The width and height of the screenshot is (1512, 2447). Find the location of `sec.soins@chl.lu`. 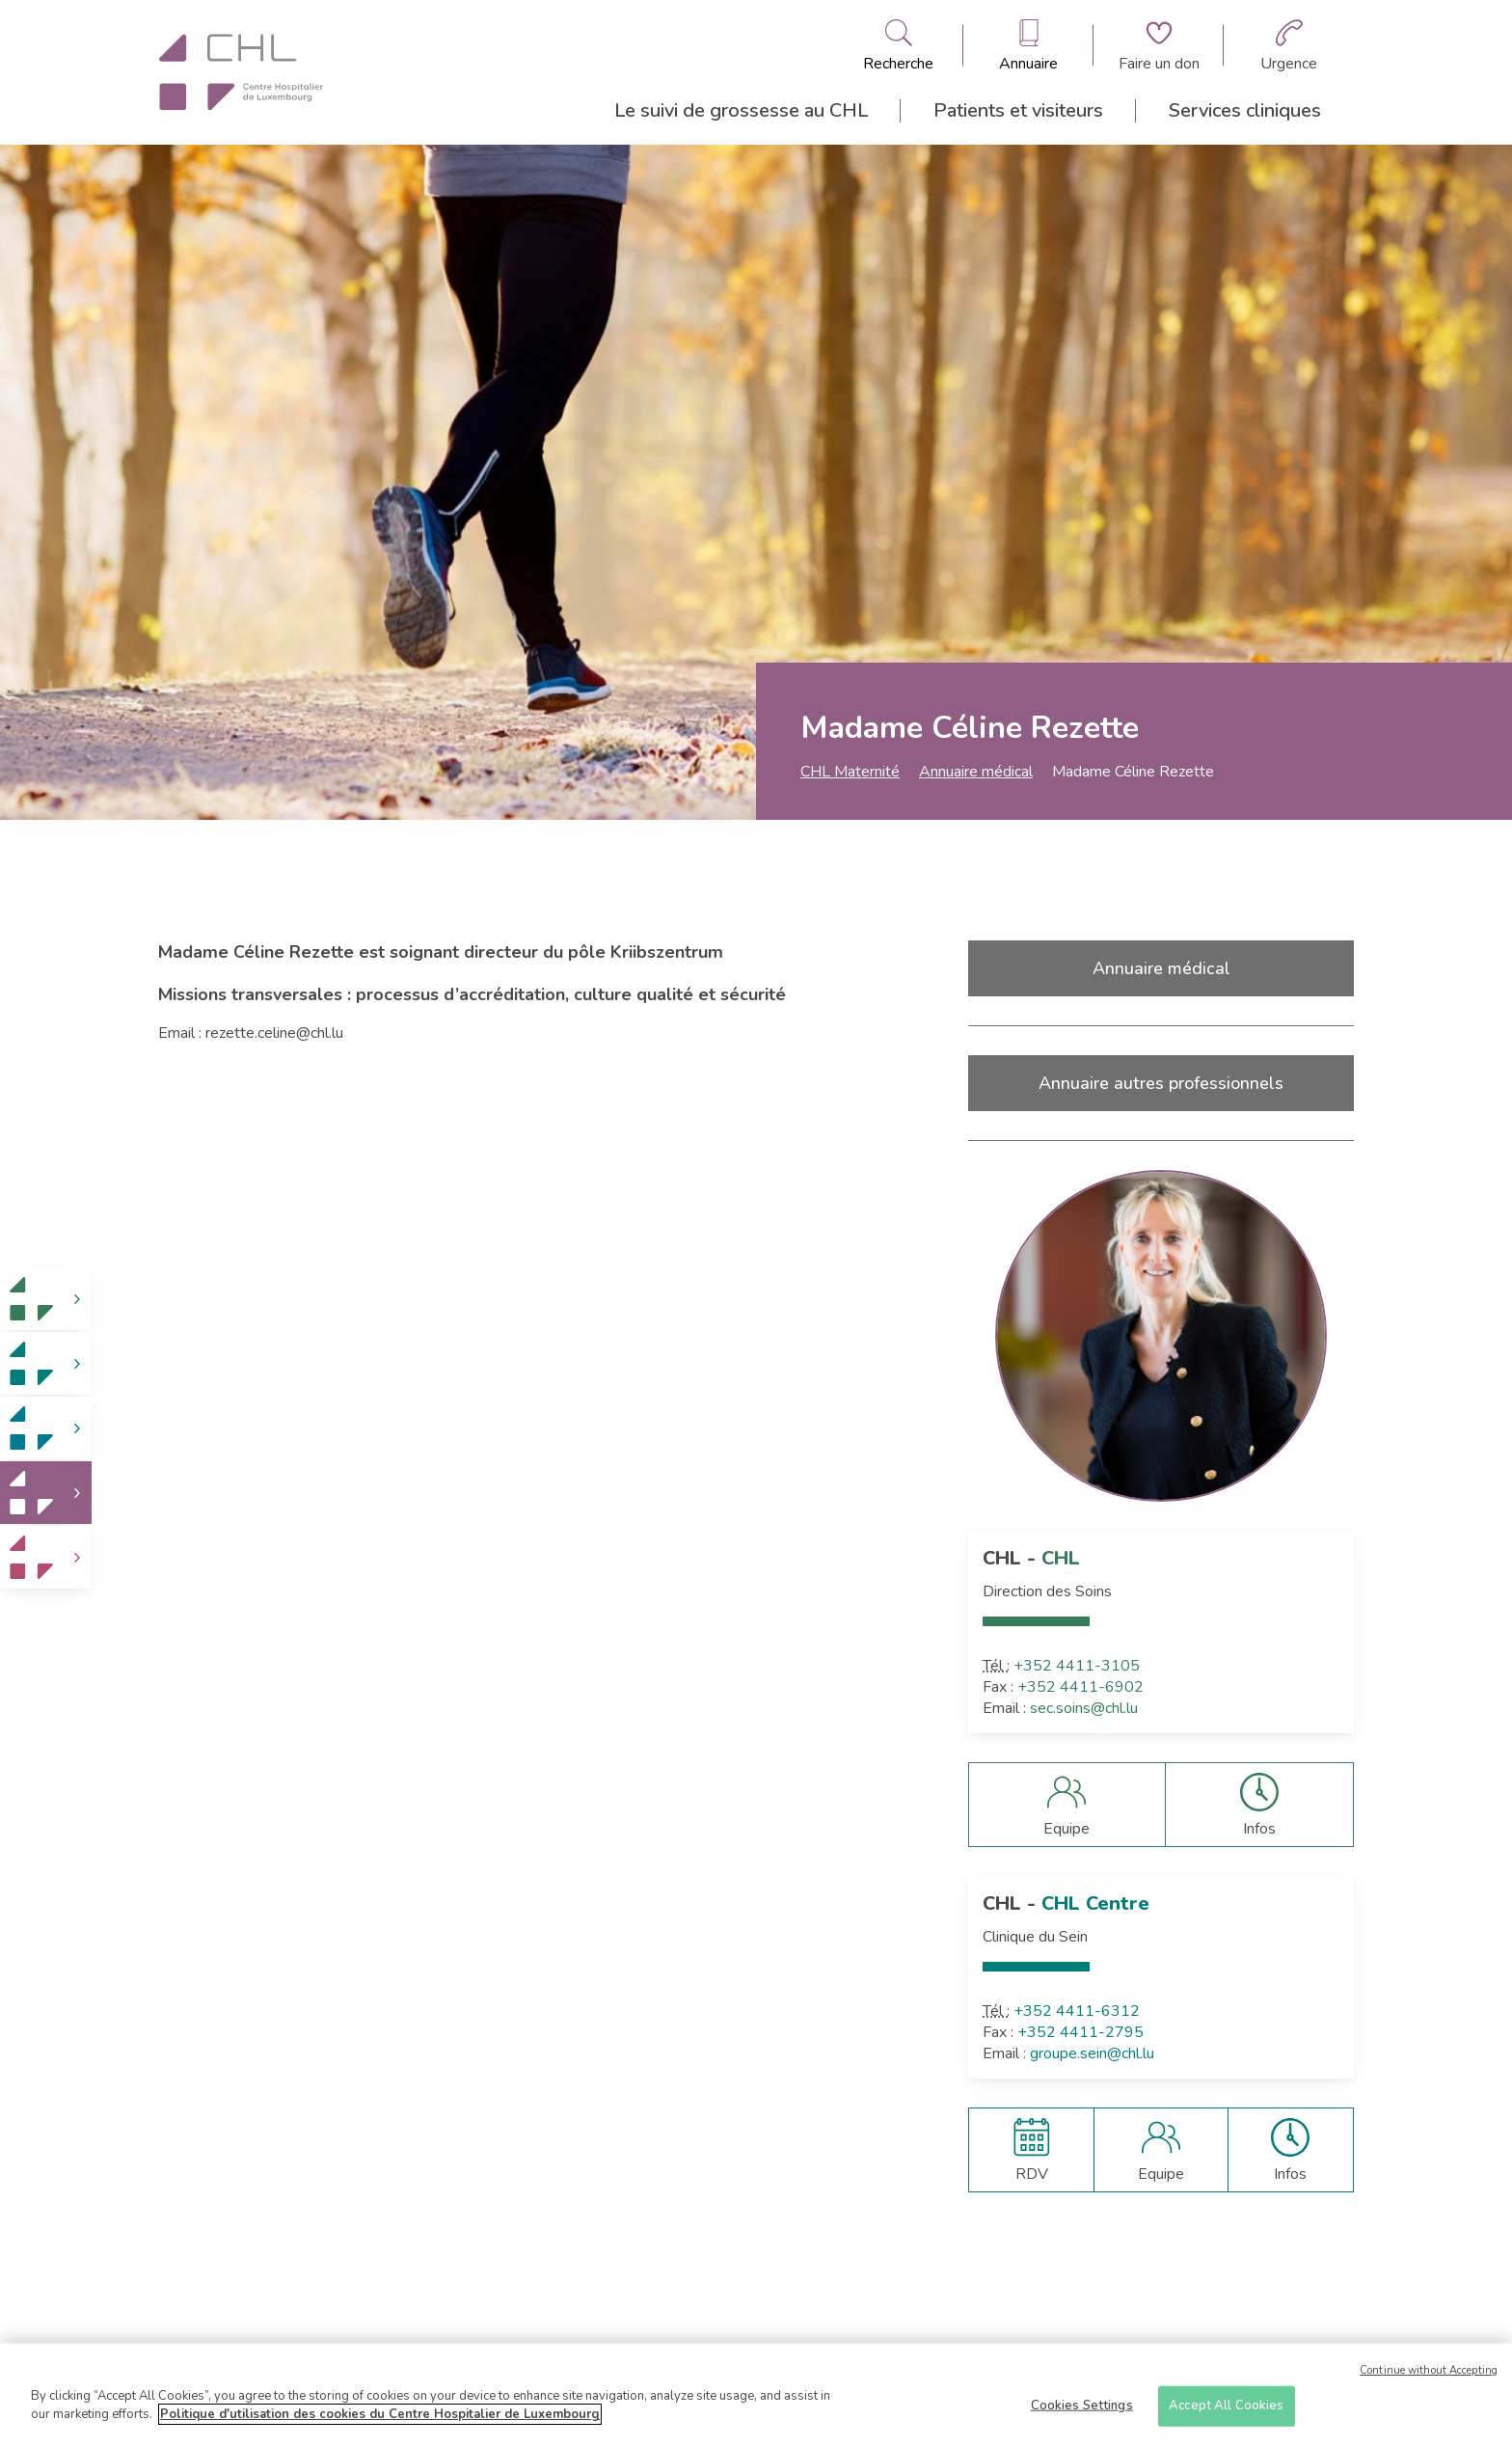

sec.soins@chl.lu is located at coordinates (1084, 1708).